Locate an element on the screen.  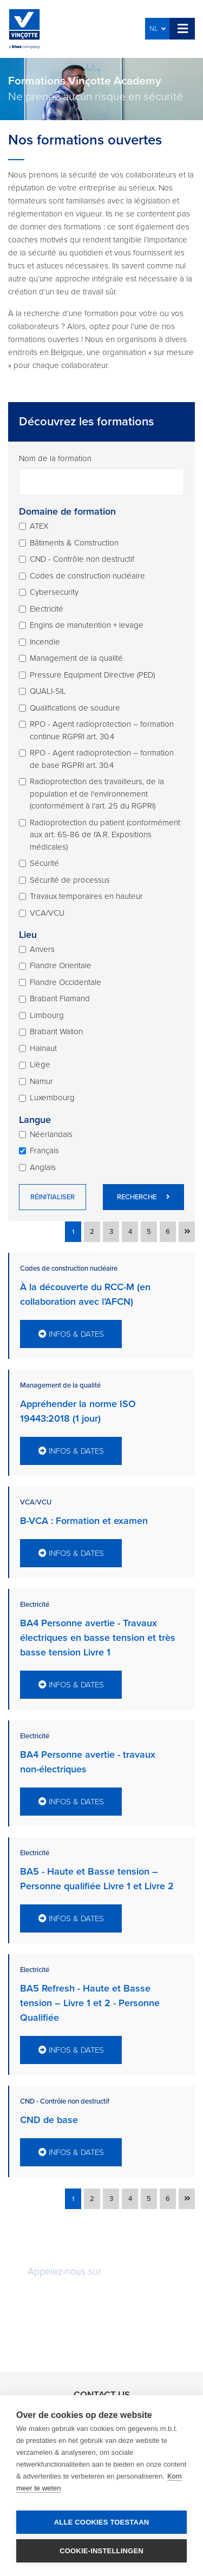
ATEX is located at coordinates (39, 526).